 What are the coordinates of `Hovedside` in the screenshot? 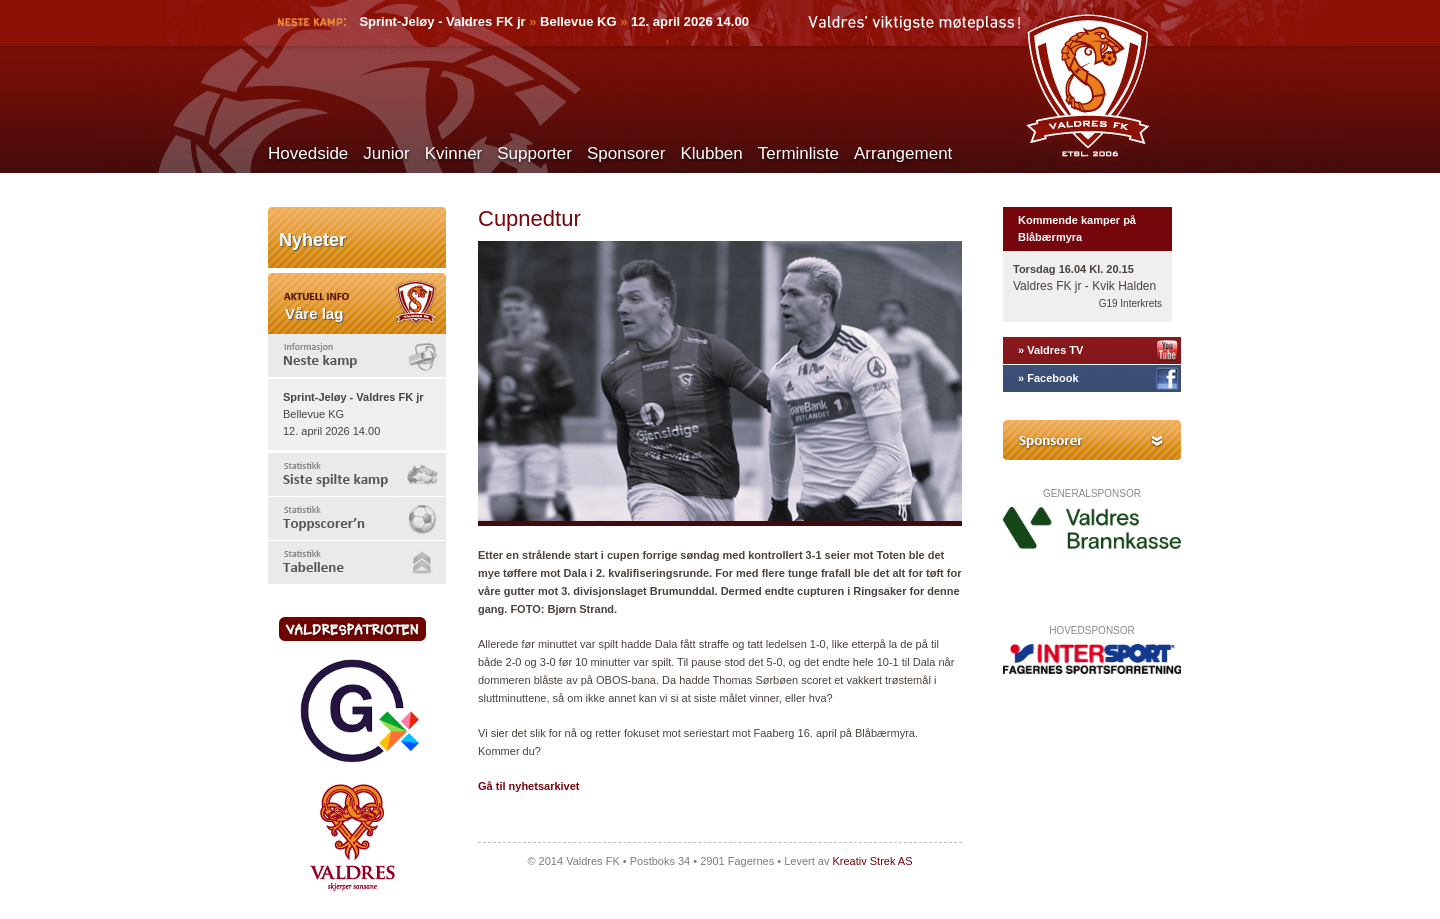 It's located at (308, 153).